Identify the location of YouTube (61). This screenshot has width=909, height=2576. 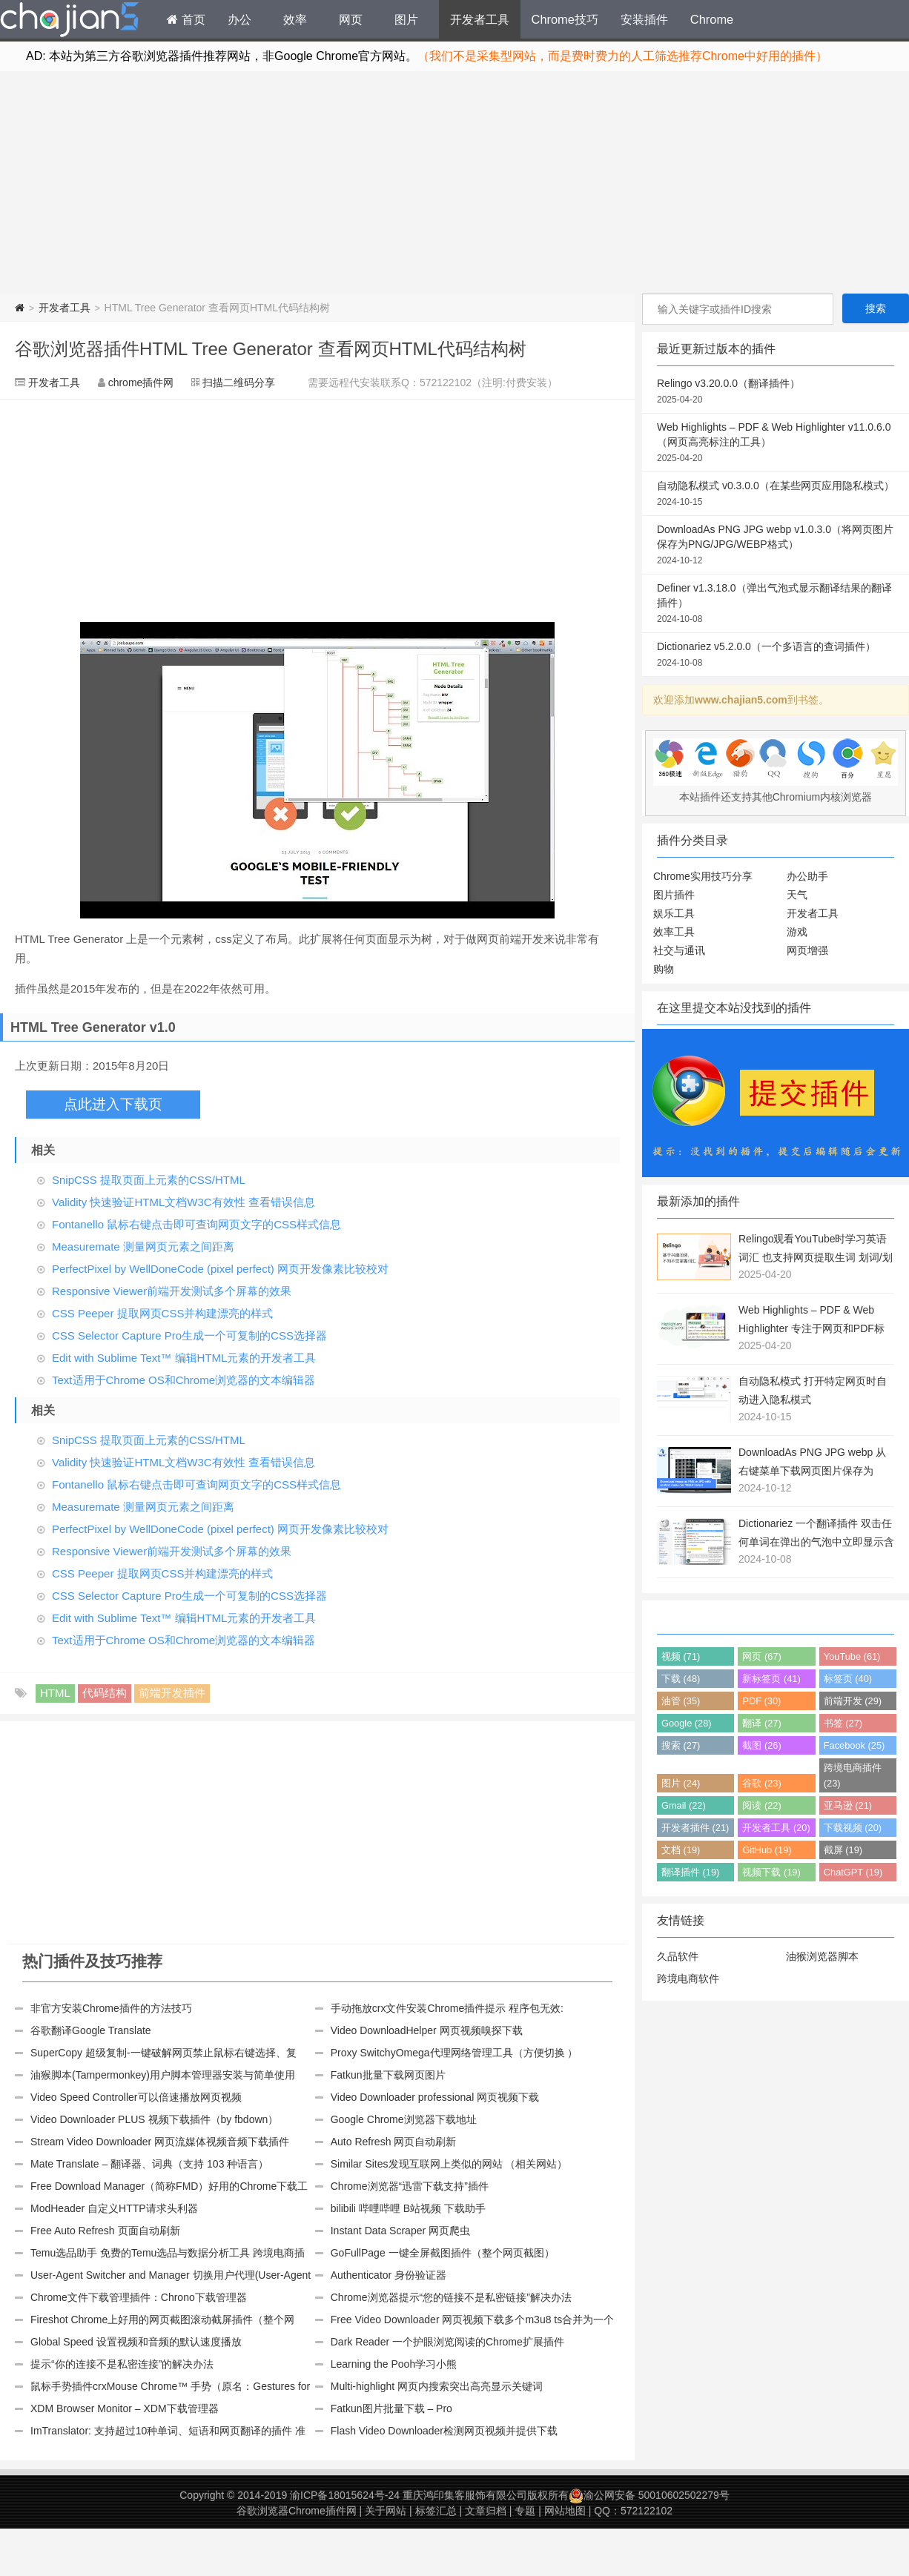
(852, 1656).